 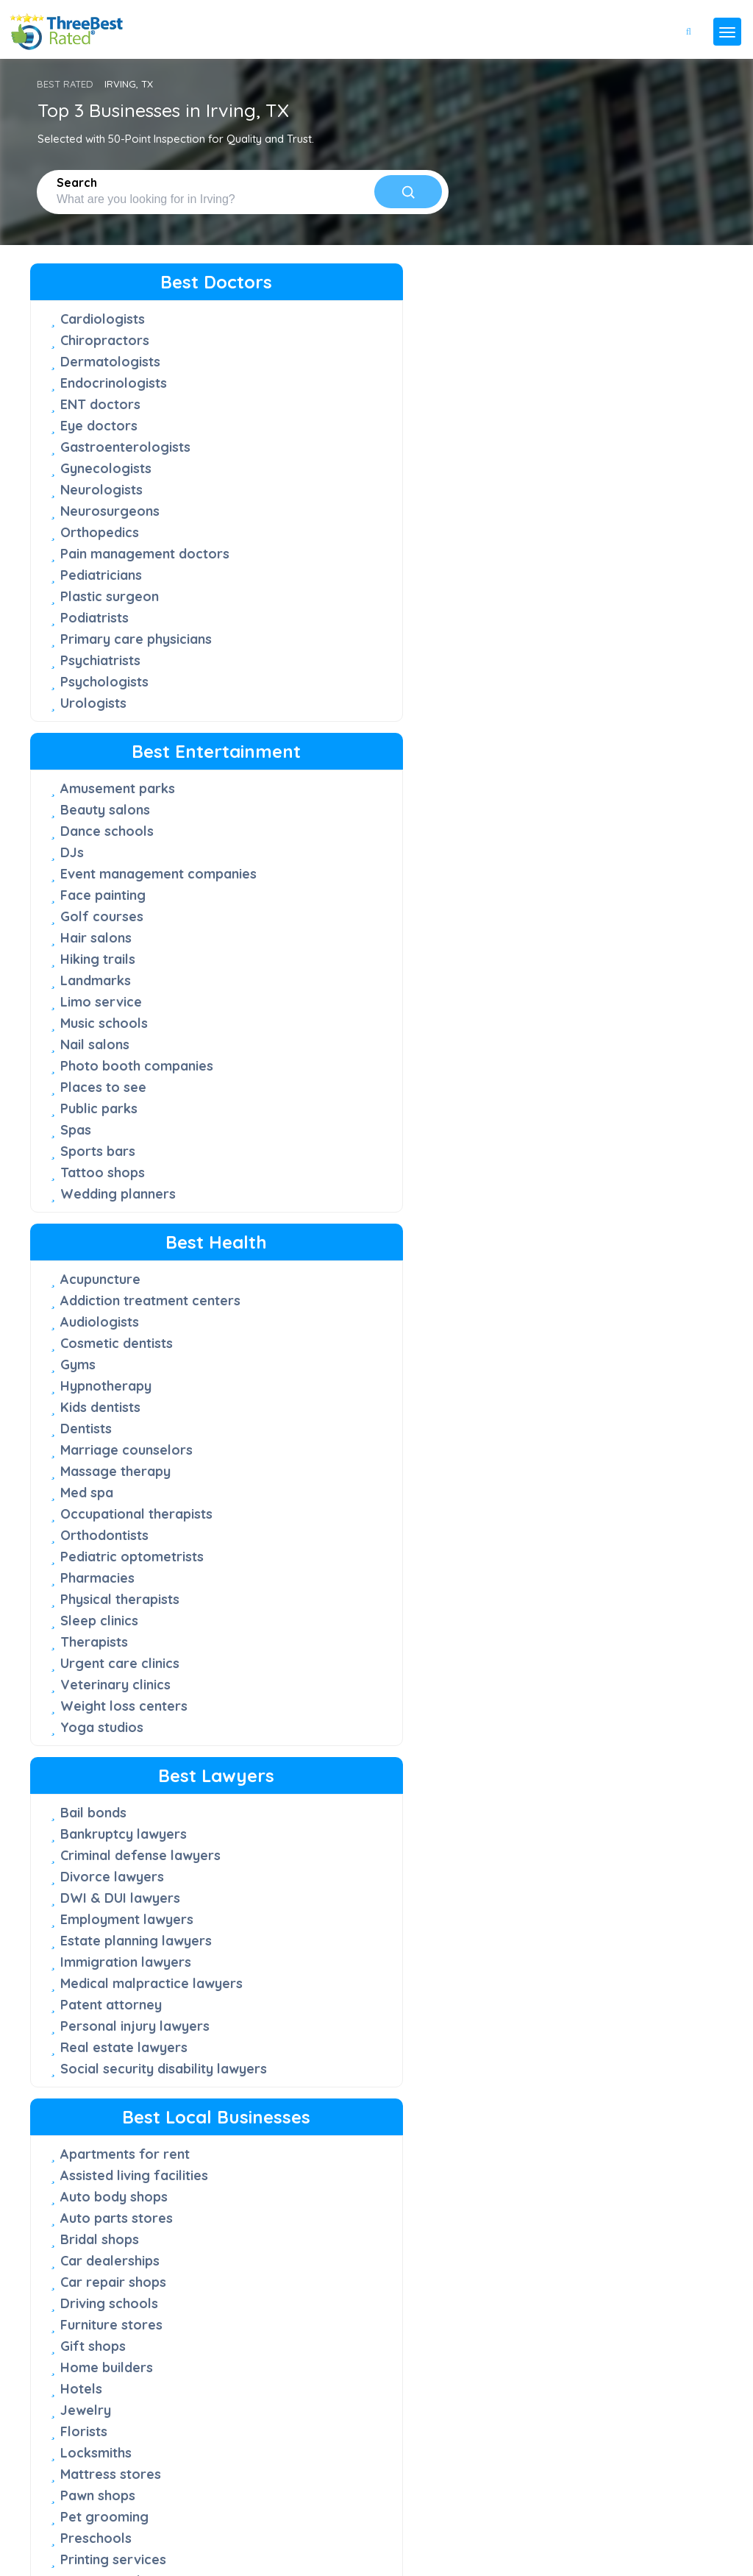 What do you see at coordinates (542, 634) in the screenshot?
I see `Pharmacies` at bounding box center [542, 634].